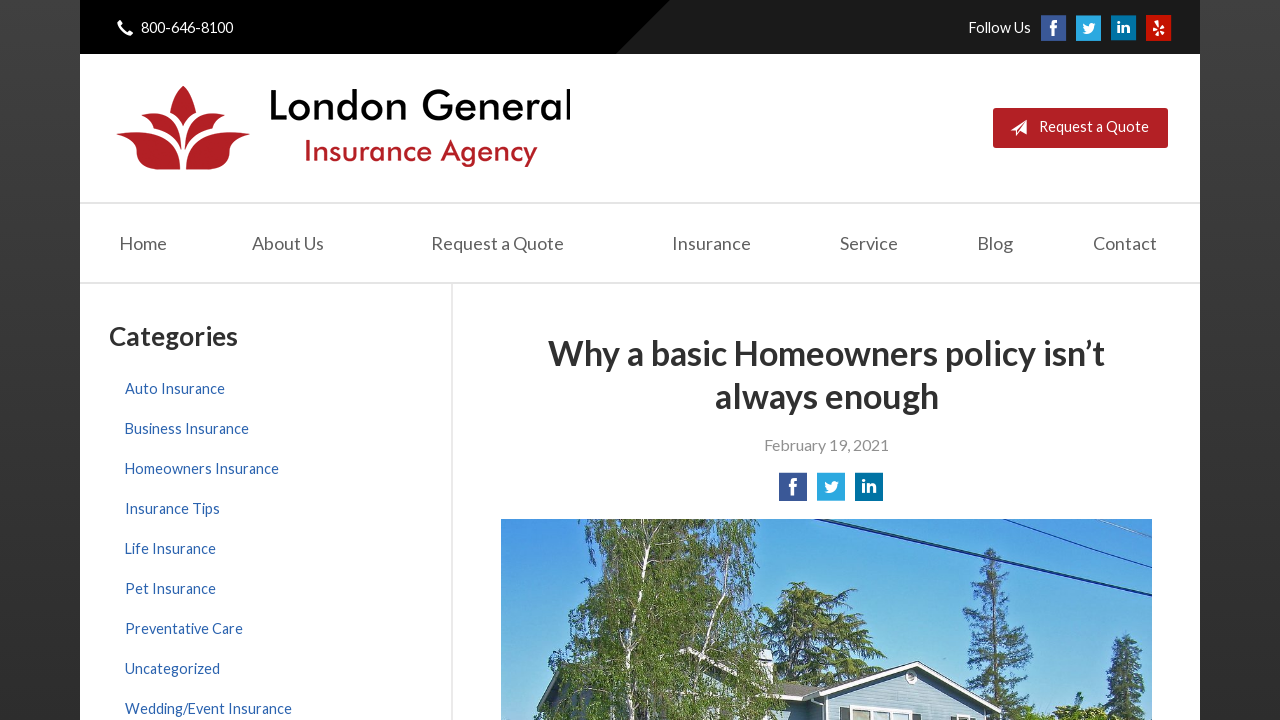 This screenshot has width=1280, height=720. I want to click on Uncategorized, so click(172, 668).